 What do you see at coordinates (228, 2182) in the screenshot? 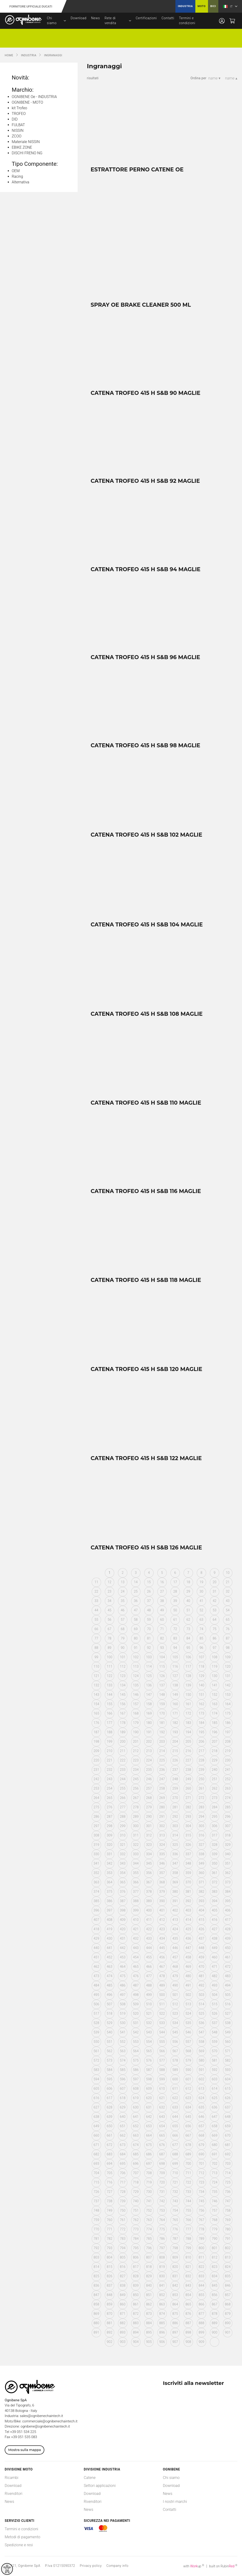
I see `725` at bounding box center [228, 2182].